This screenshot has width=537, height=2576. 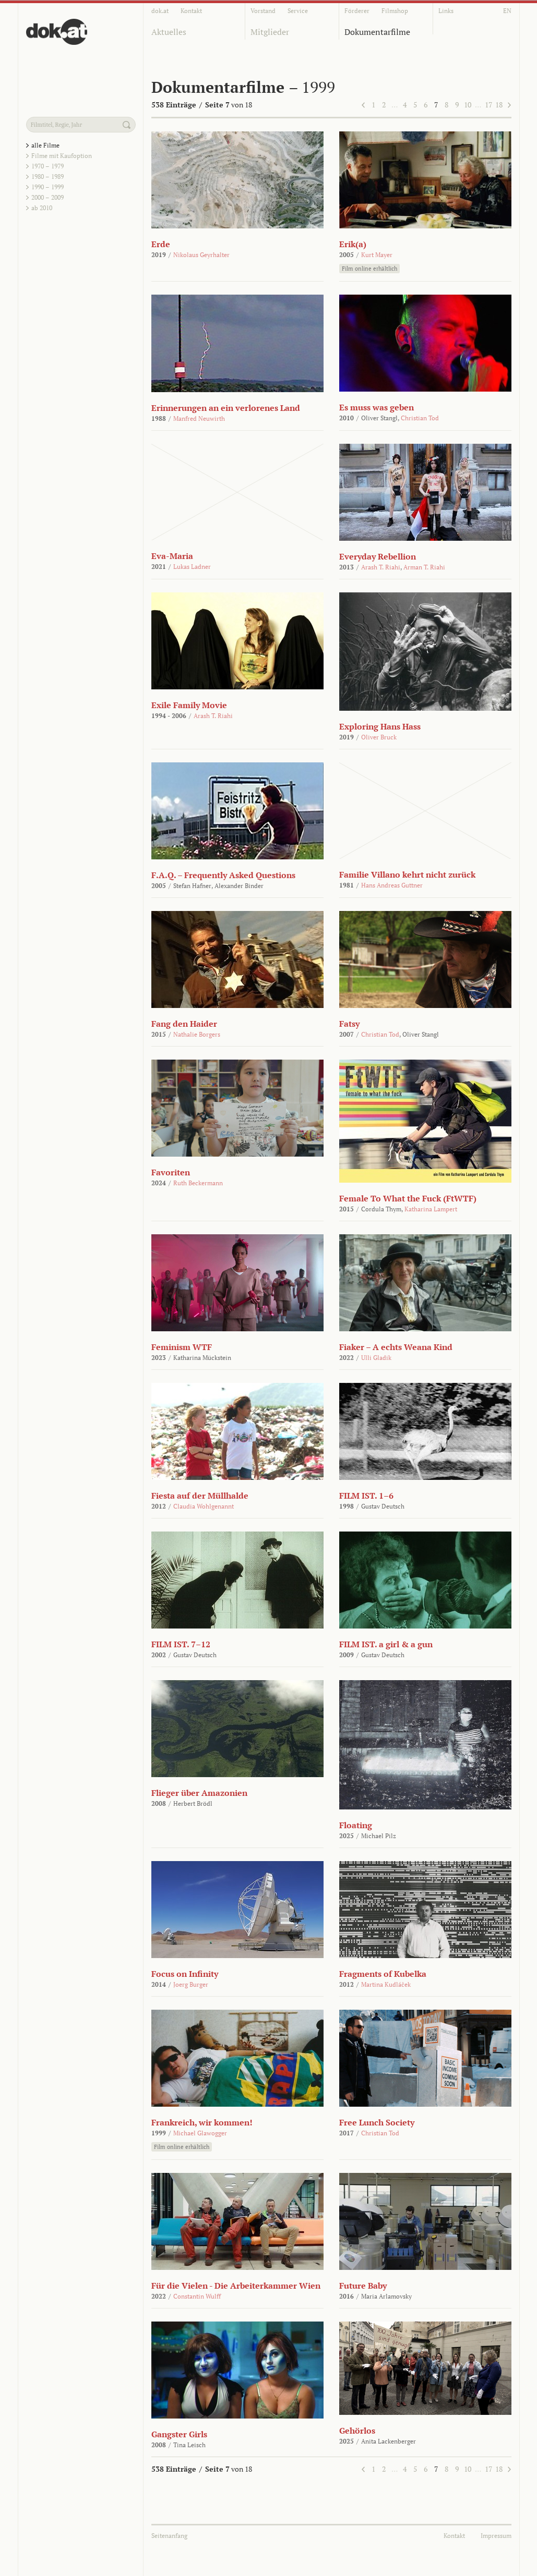 I want to click on Nikolaus Geyrhalter, so click(x=201, y=255).